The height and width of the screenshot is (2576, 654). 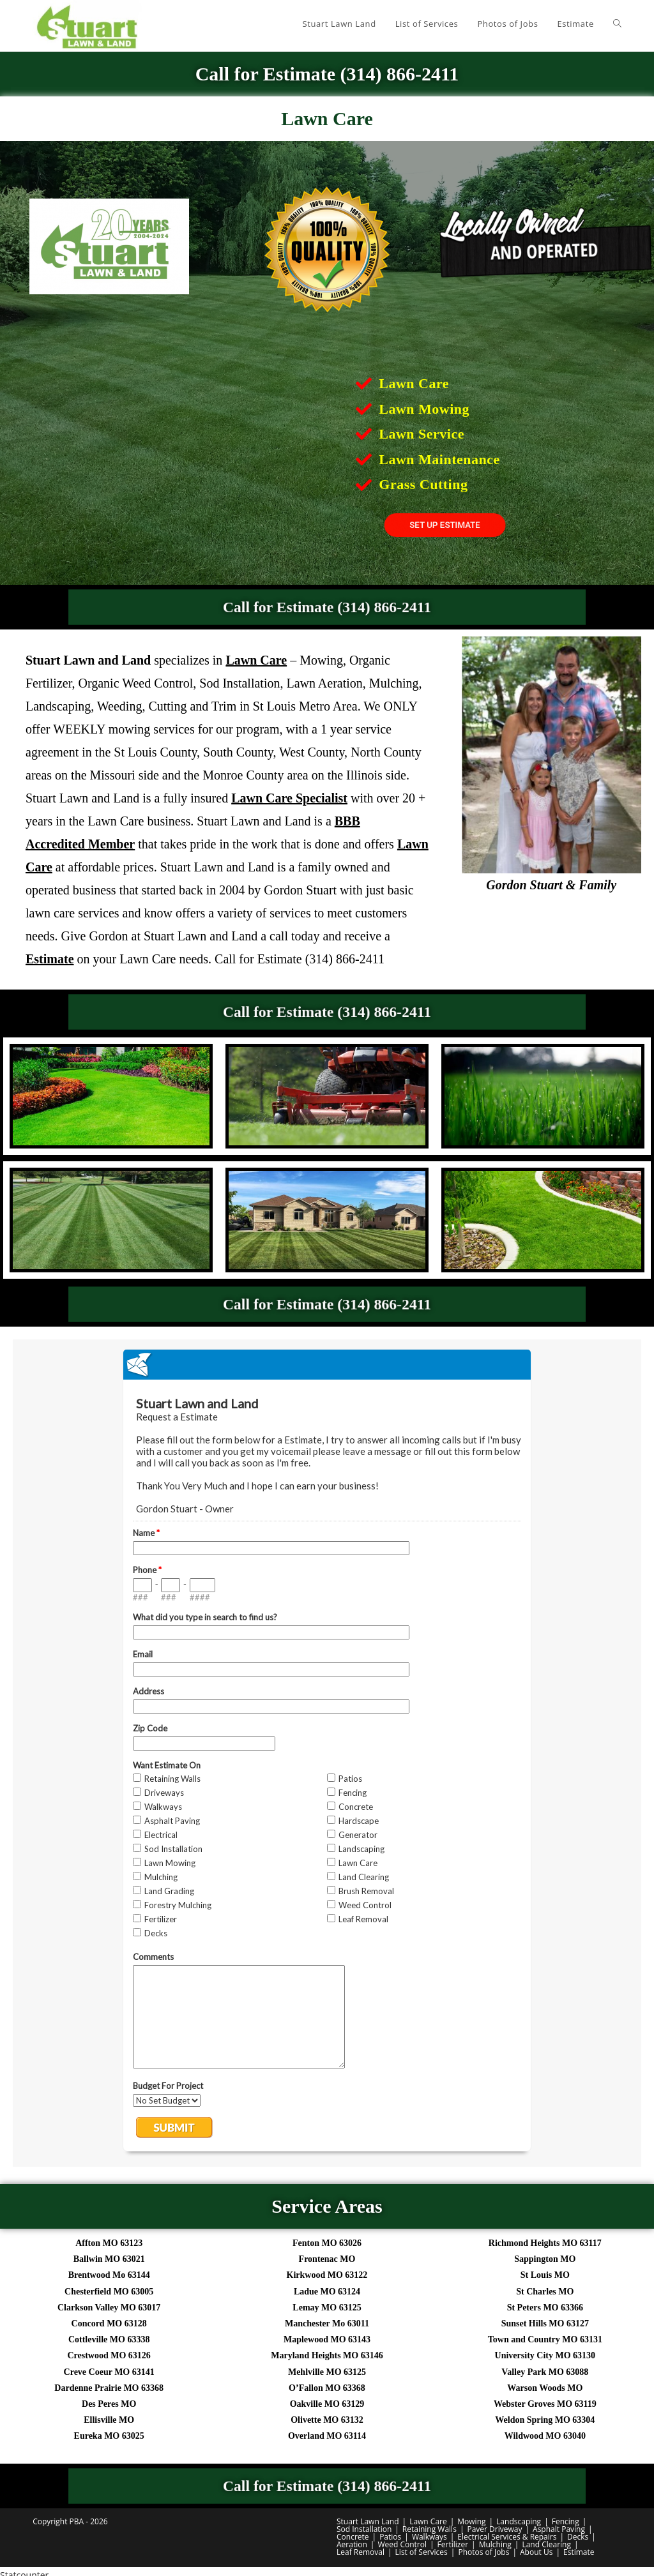 I want to click on Walkways, so click(x=429, y=2536).